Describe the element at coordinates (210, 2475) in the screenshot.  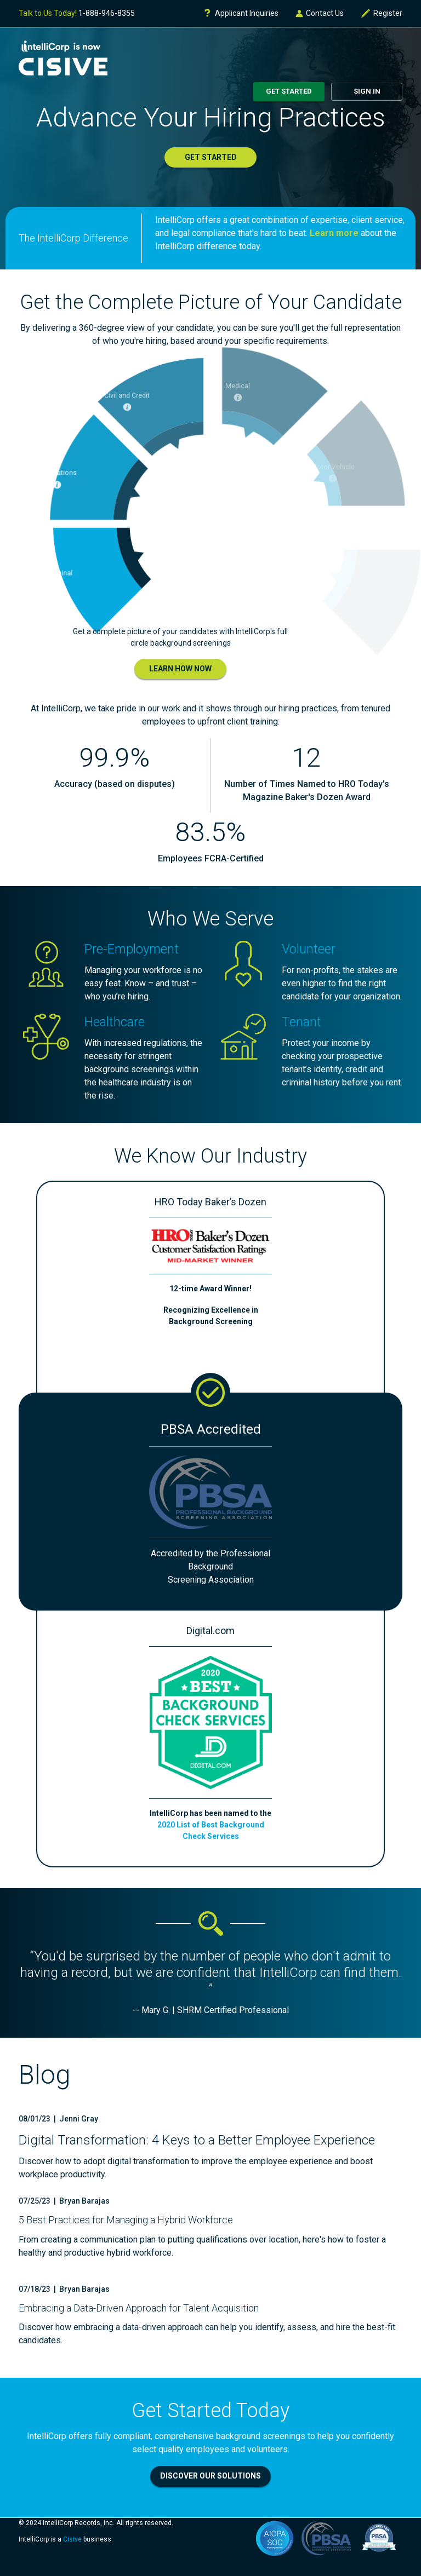
I see `Discover Our Solutions` at that location.